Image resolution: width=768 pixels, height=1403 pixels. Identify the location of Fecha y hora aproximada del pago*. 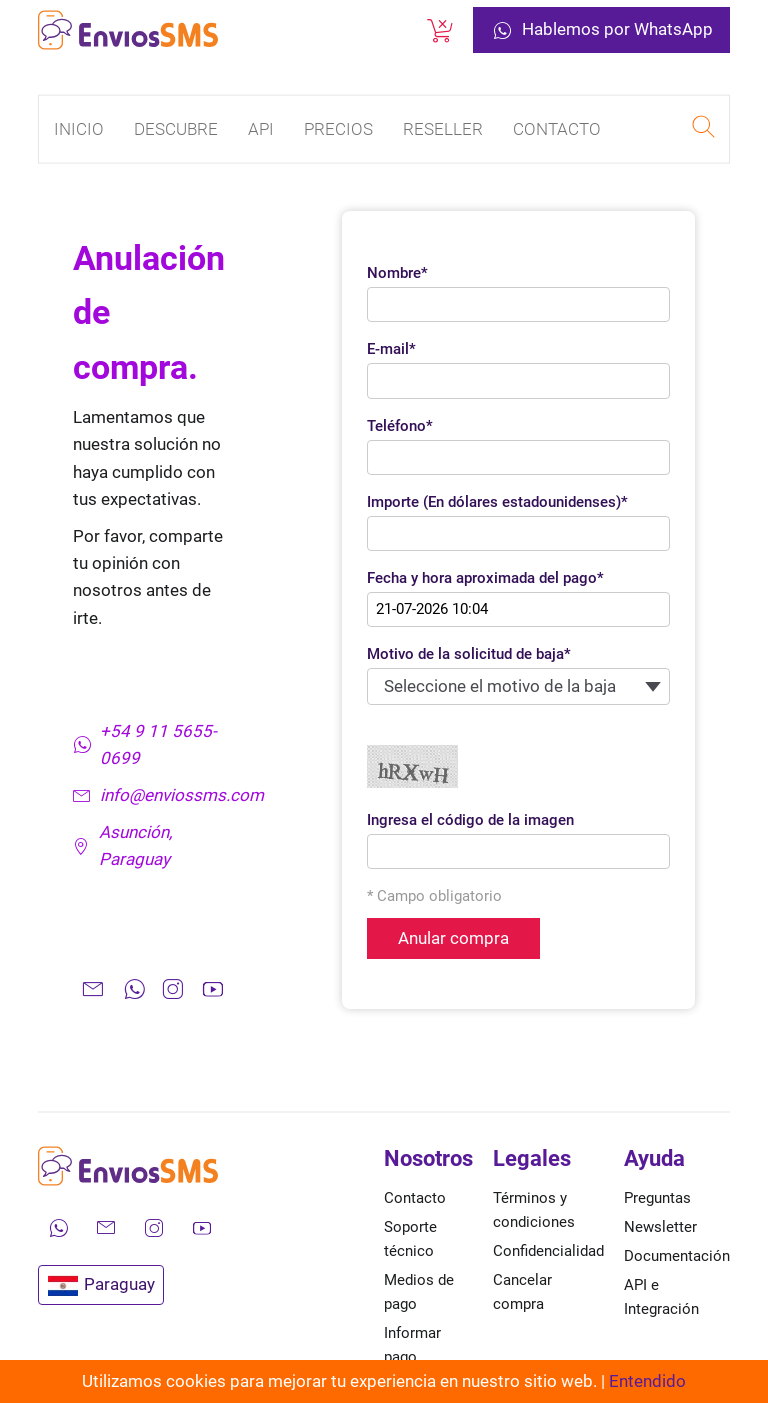
(485, 578).